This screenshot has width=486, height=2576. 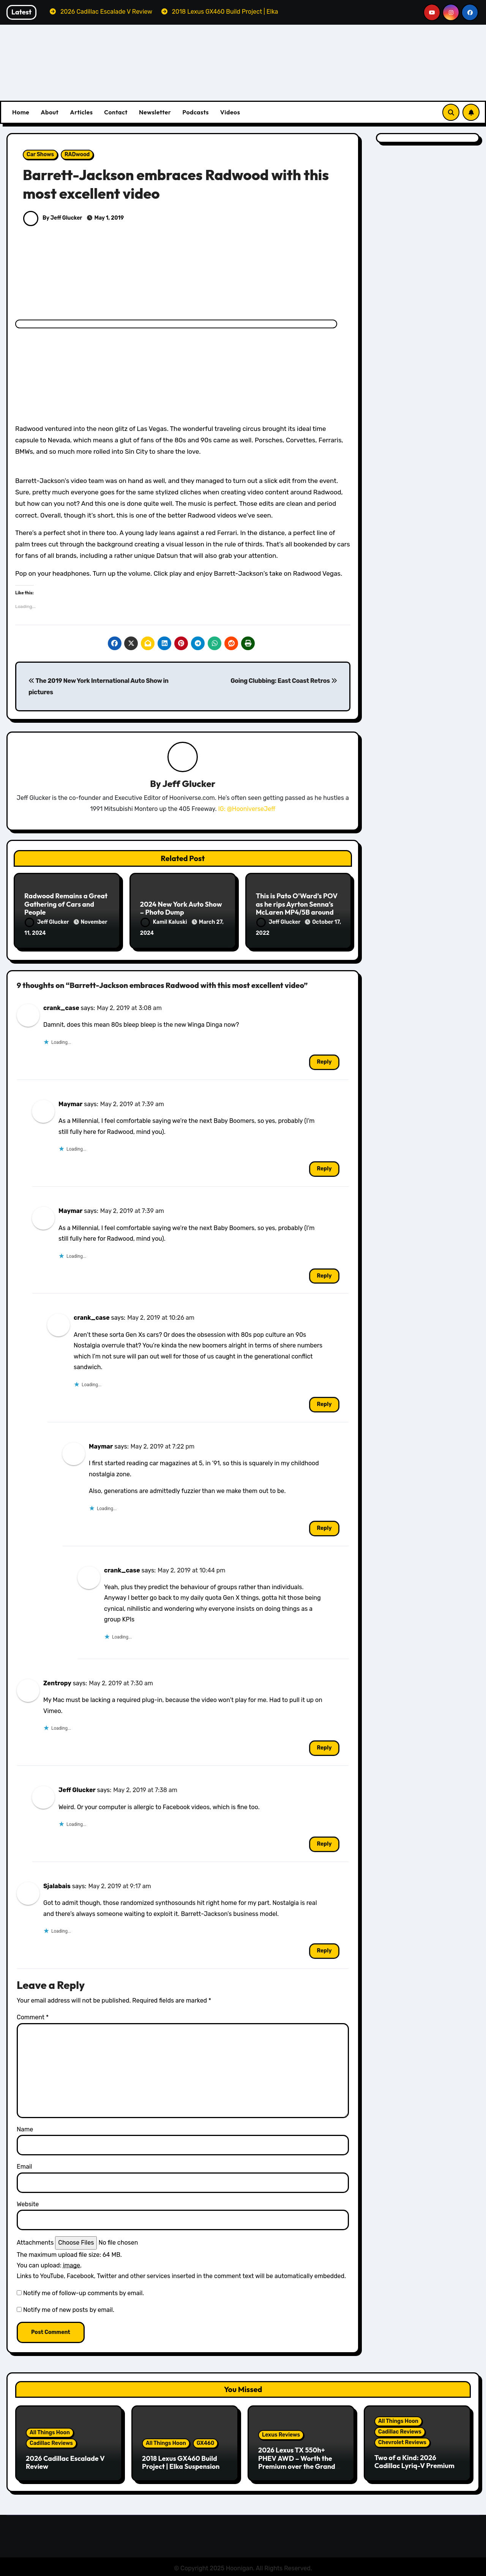 I want to click on Reply [Reply to Sjalabais], so click(x=324, y=1949).